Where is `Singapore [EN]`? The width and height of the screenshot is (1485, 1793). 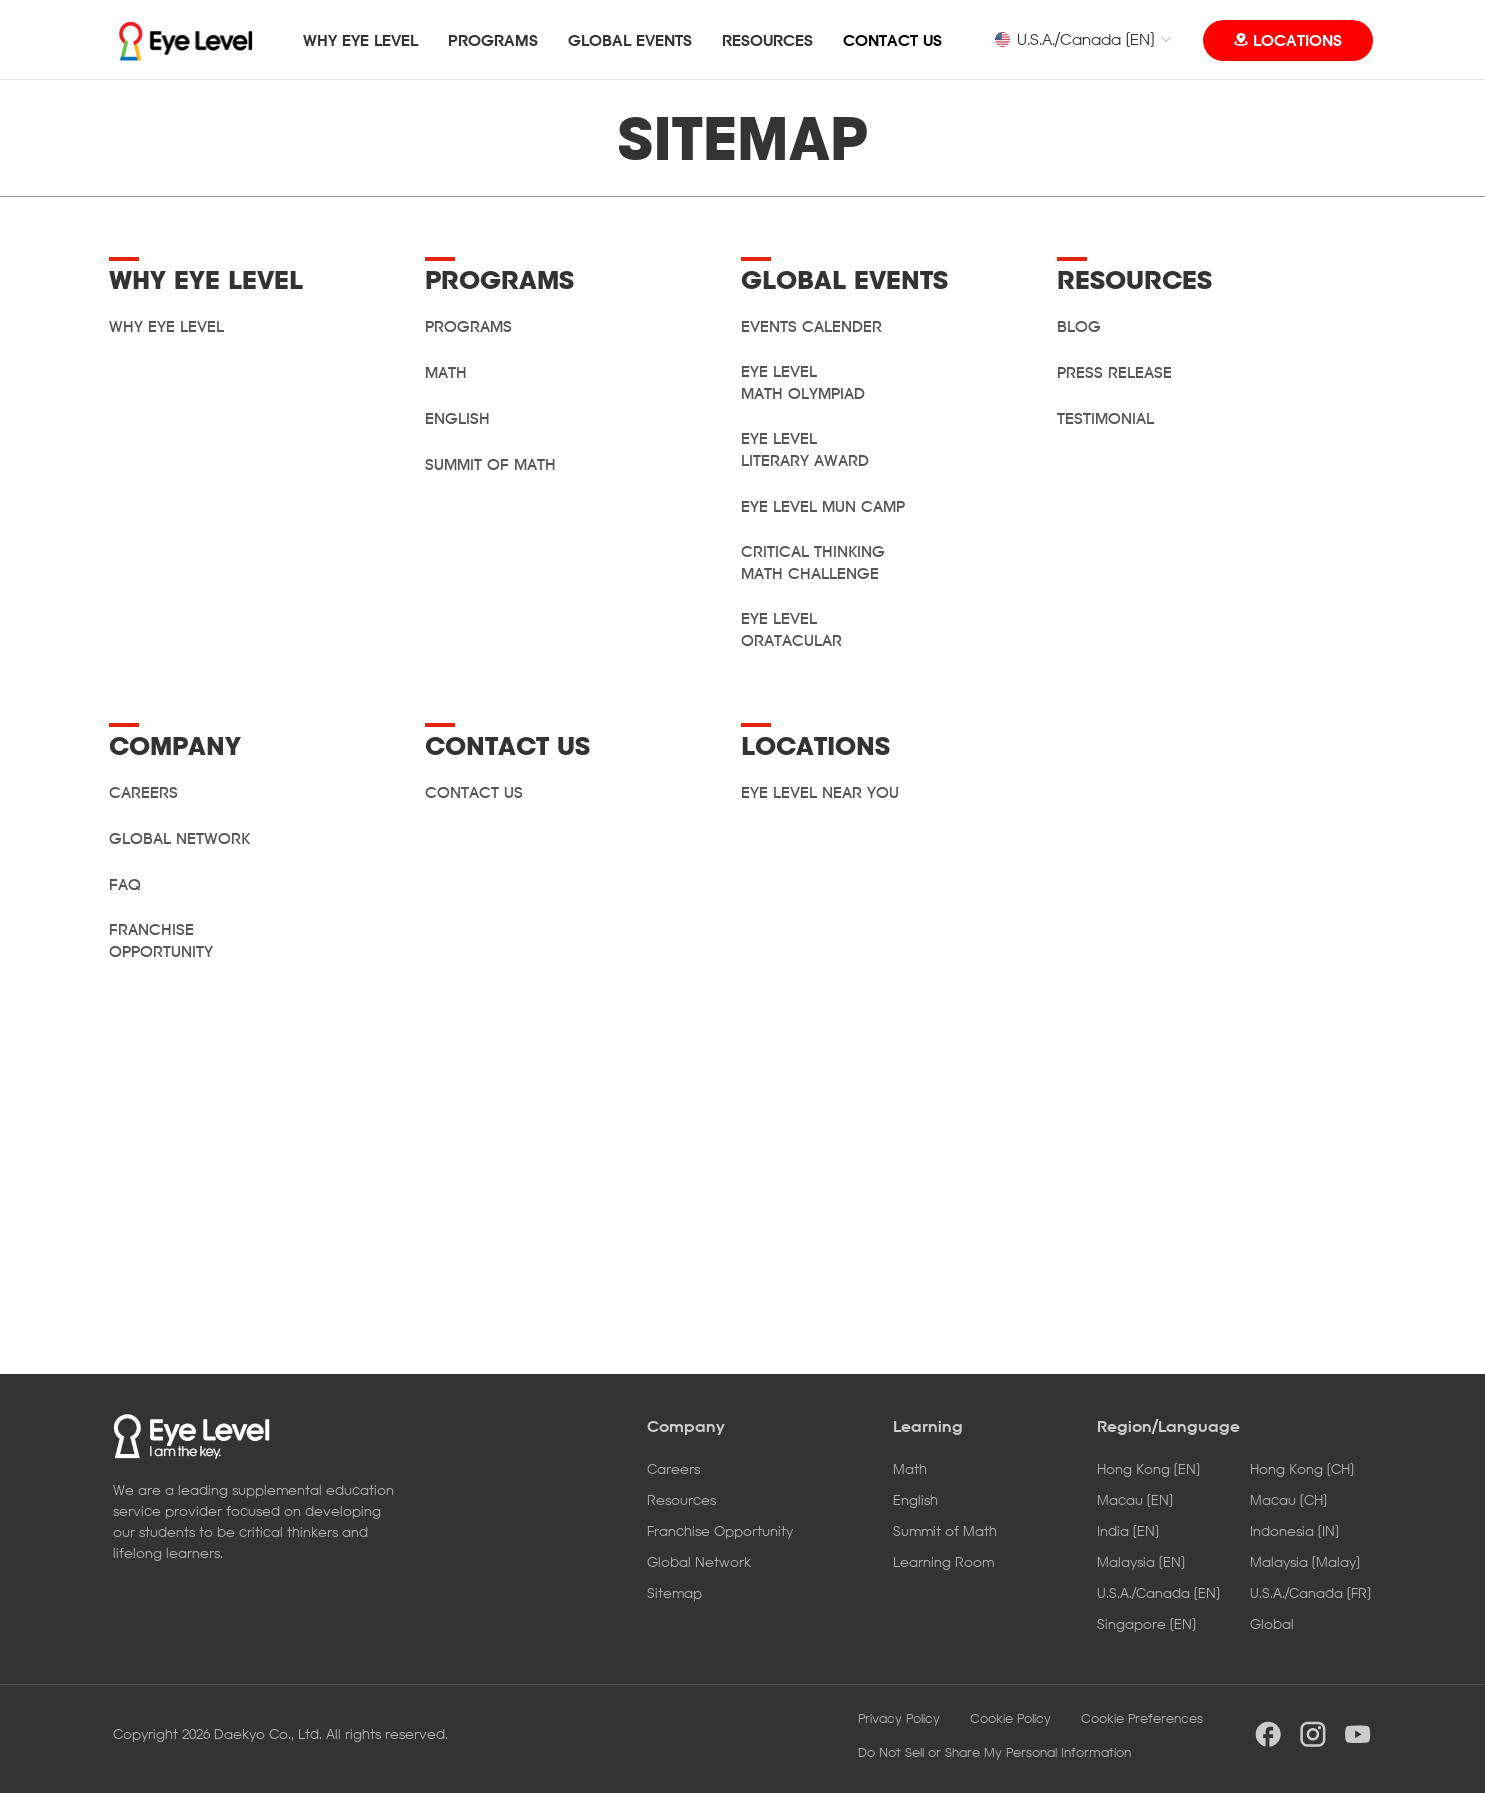 Singapore [EN] is located at coordinates (1146, 1623).